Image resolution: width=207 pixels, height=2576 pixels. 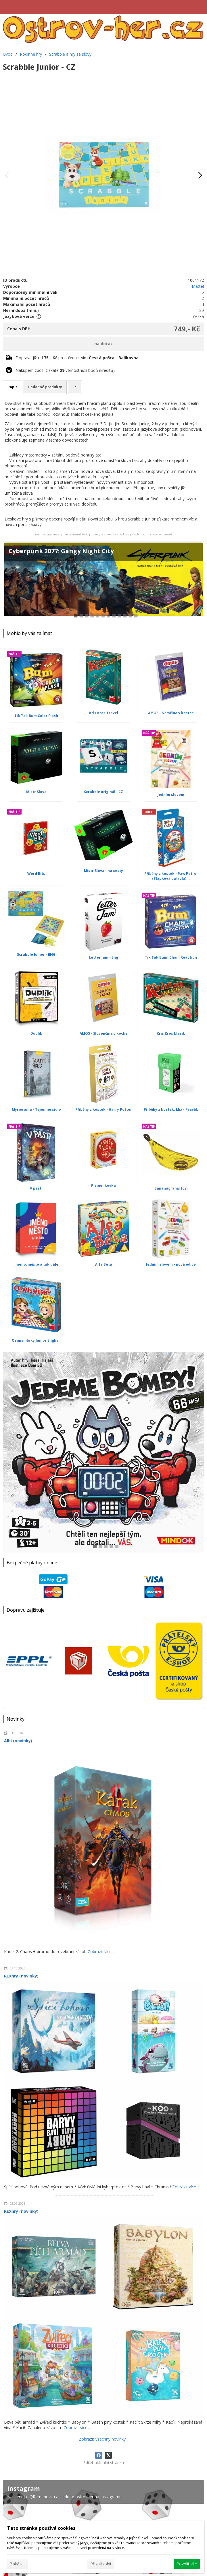 I want to click on Příběhy z kostek - Harry Potter, so click(x=103, y=1109).